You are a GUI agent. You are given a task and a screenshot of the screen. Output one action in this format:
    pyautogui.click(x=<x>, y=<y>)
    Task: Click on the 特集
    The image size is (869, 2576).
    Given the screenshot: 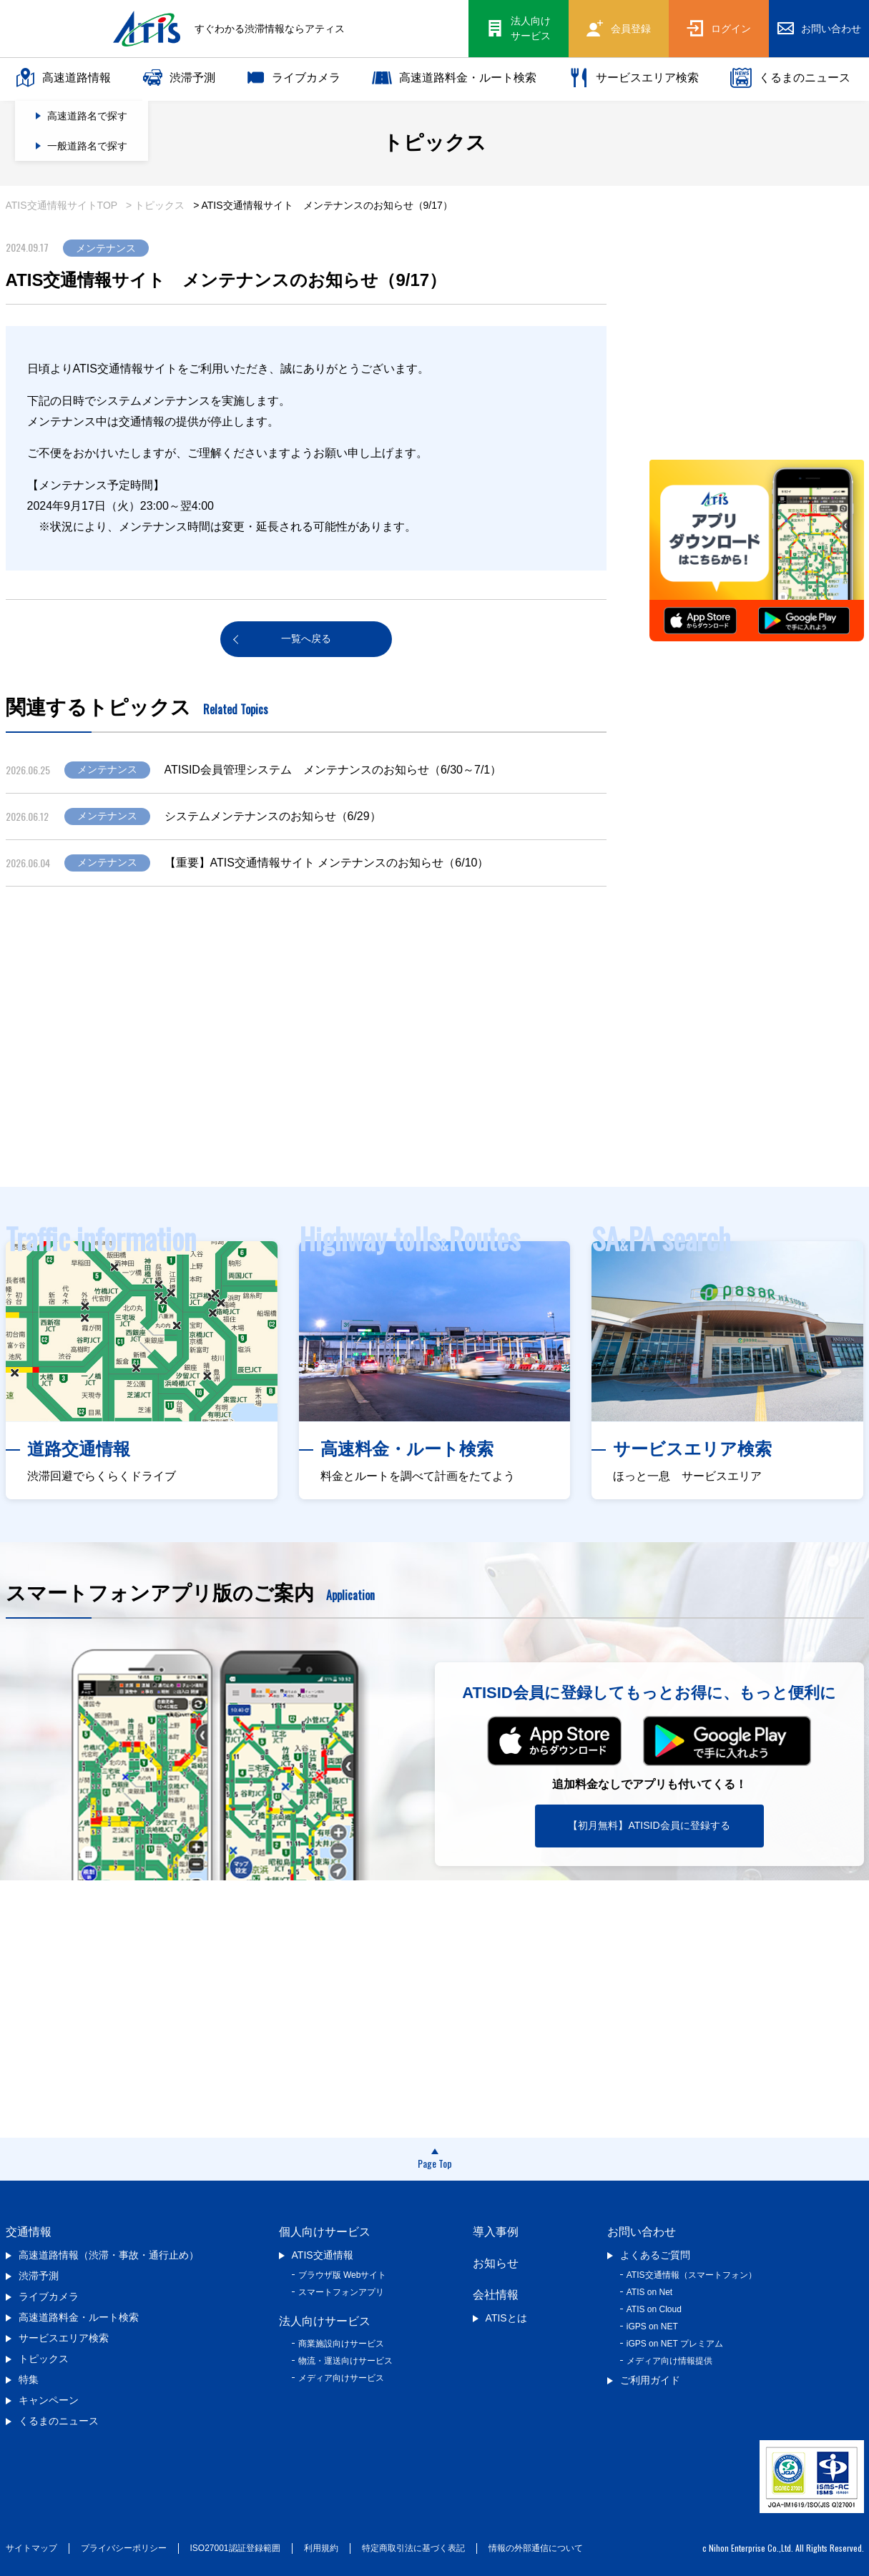 What is the action you would take?
    pyautogui.click(x=29, y=2379)
    